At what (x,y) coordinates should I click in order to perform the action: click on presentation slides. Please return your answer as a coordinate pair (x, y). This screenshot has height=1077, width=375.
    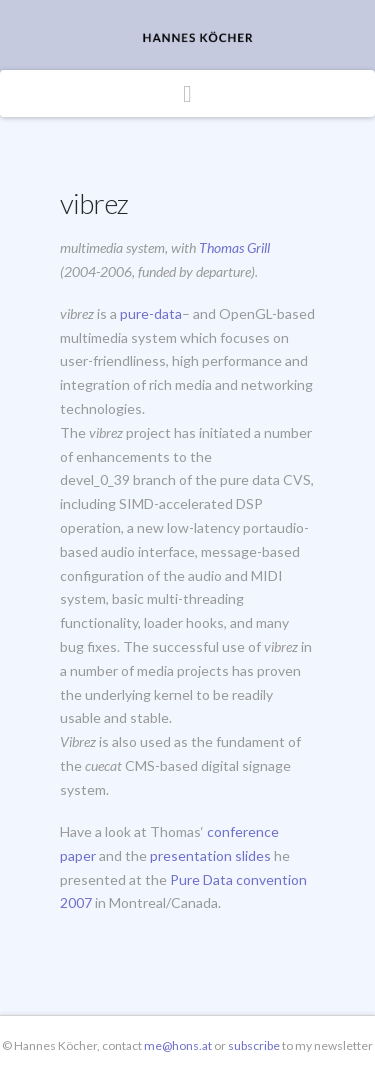
    Looking at the image, I should click on (210, 855).